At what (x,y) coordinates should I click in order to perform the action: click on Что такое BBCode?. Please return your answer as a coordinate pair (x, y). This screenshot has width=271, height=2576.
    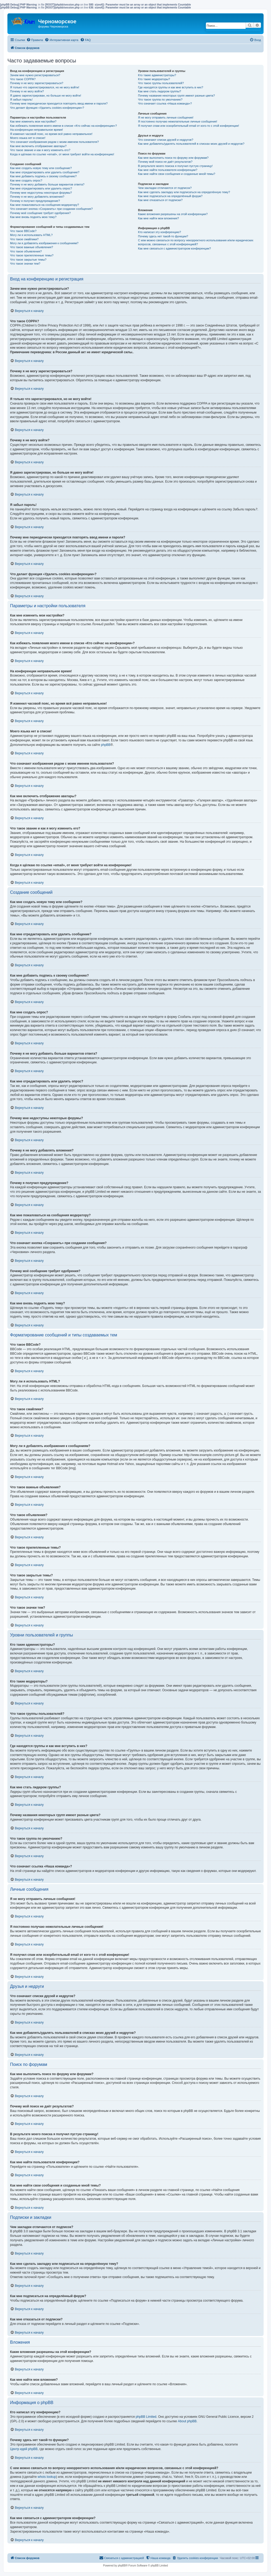
    Looking at the image, I should click on (23, 231).